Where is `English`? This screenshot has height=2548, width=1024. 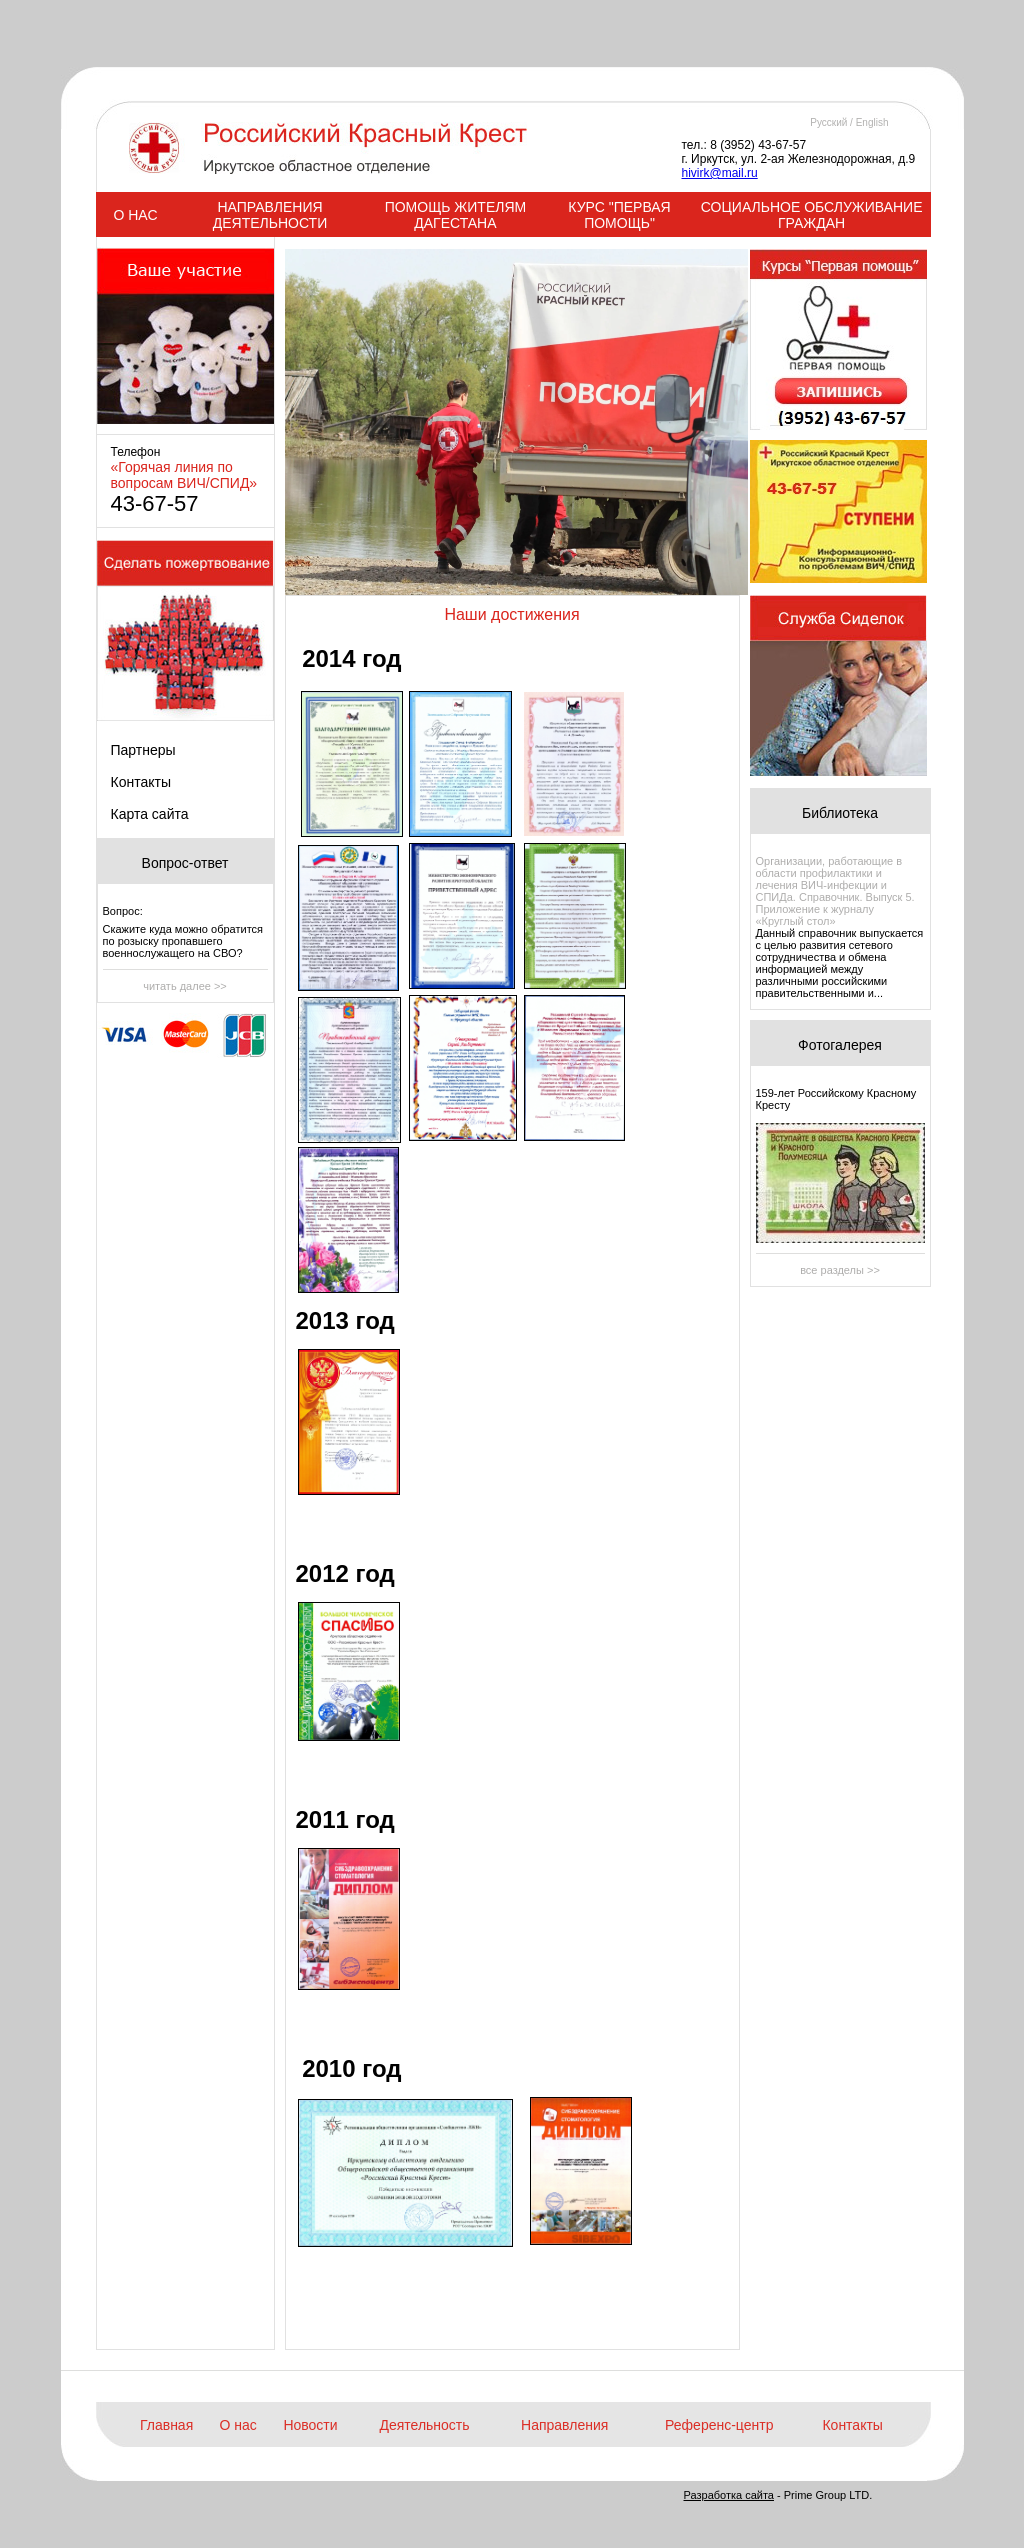
English is located at coordinates (872, 122).